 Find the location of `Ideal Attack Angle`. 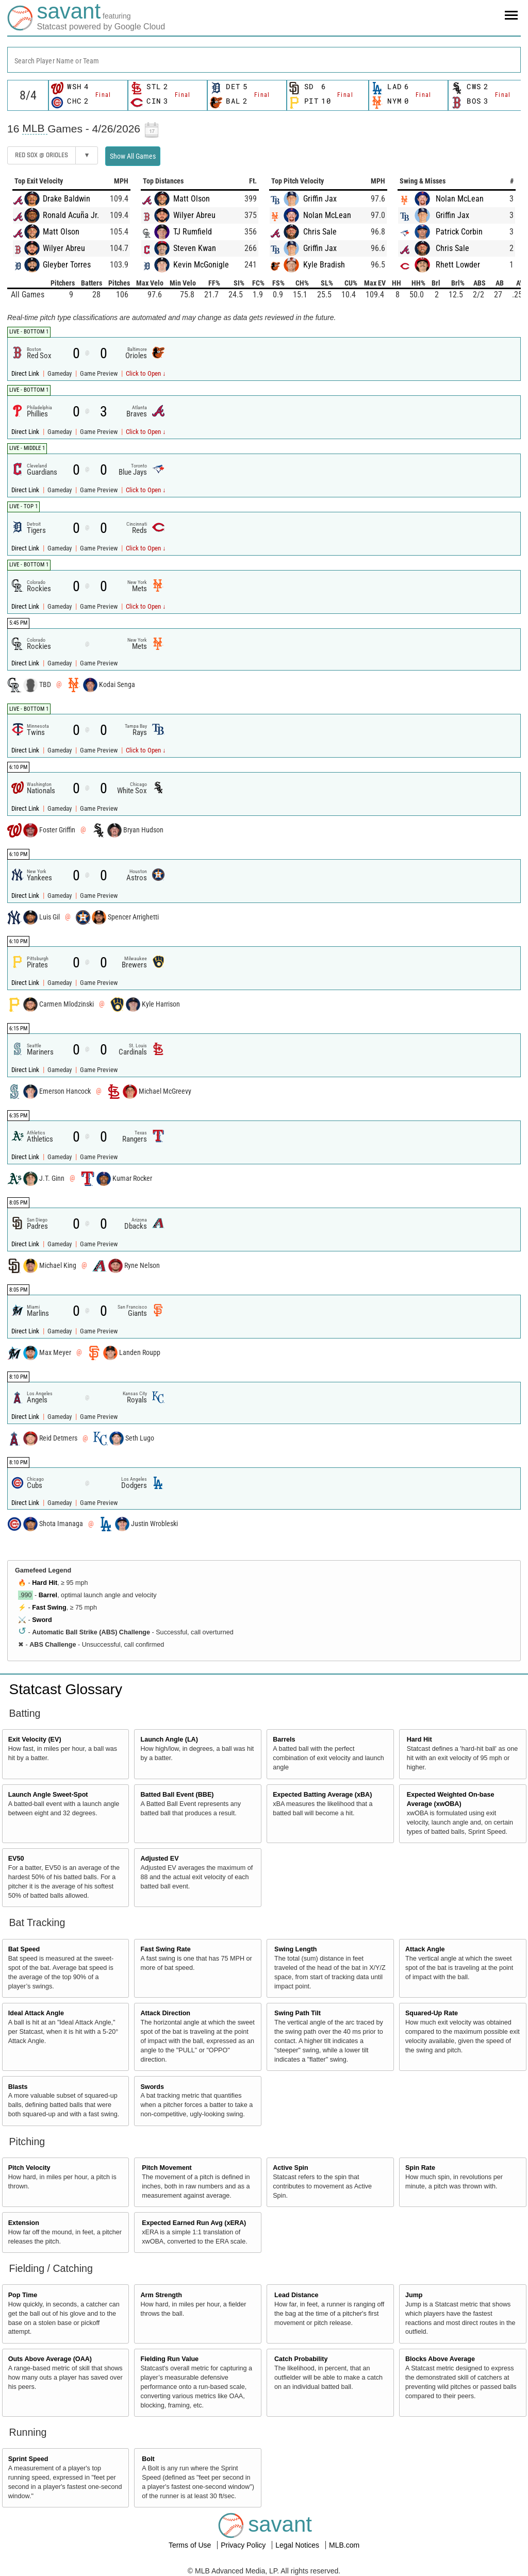

Ideal Attack Angle is located at coordinates (36, 2013).